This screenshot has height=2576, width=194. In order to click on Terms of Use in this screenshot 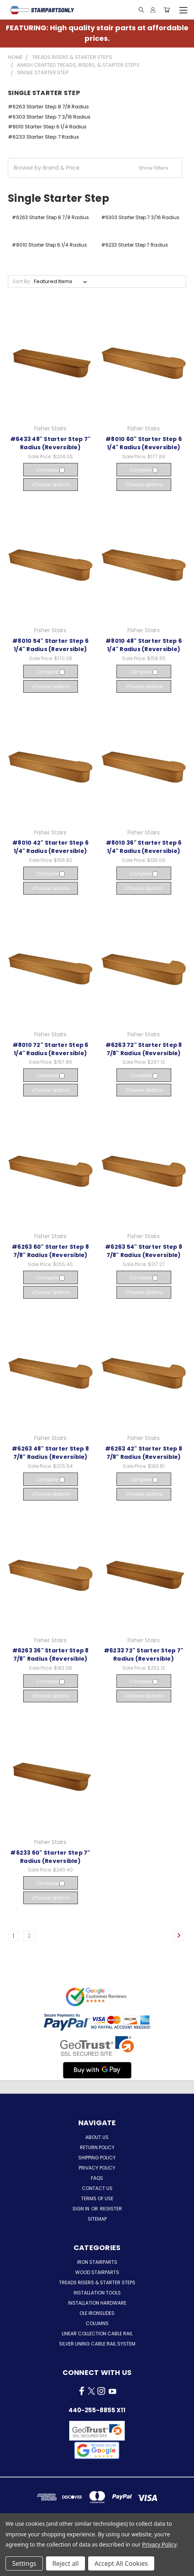, I will do `click(97, 2198)`.